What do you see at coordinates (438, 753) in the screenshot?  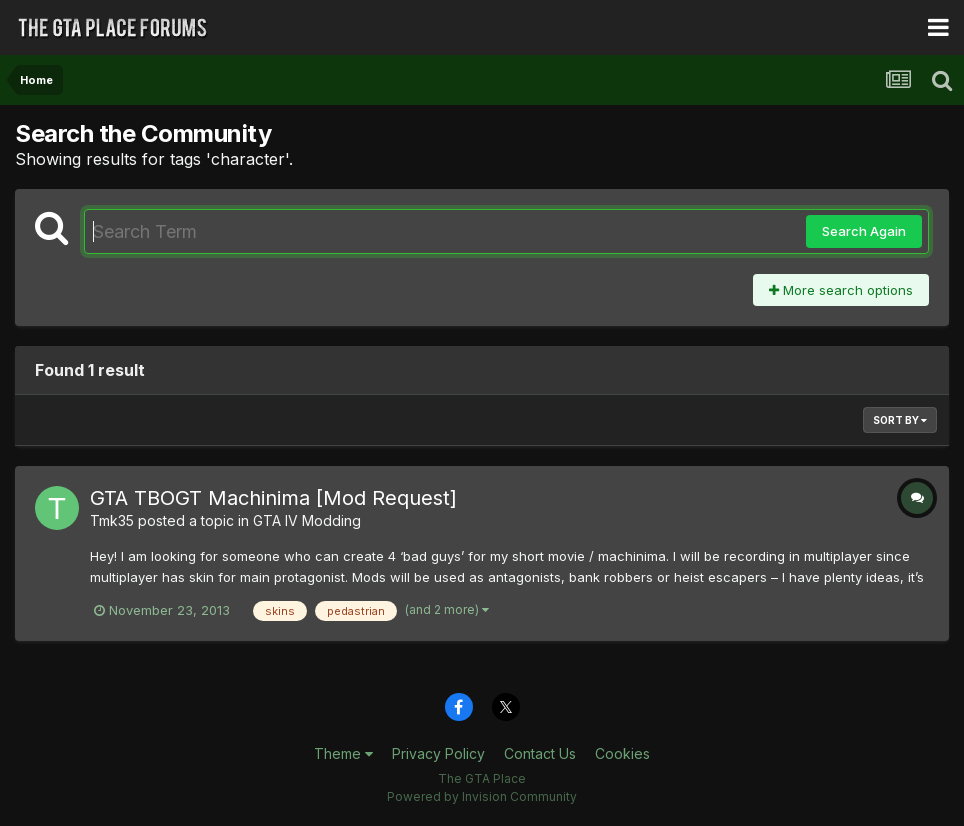 I see `Privacy Policy` at bounding box center [438, 753].